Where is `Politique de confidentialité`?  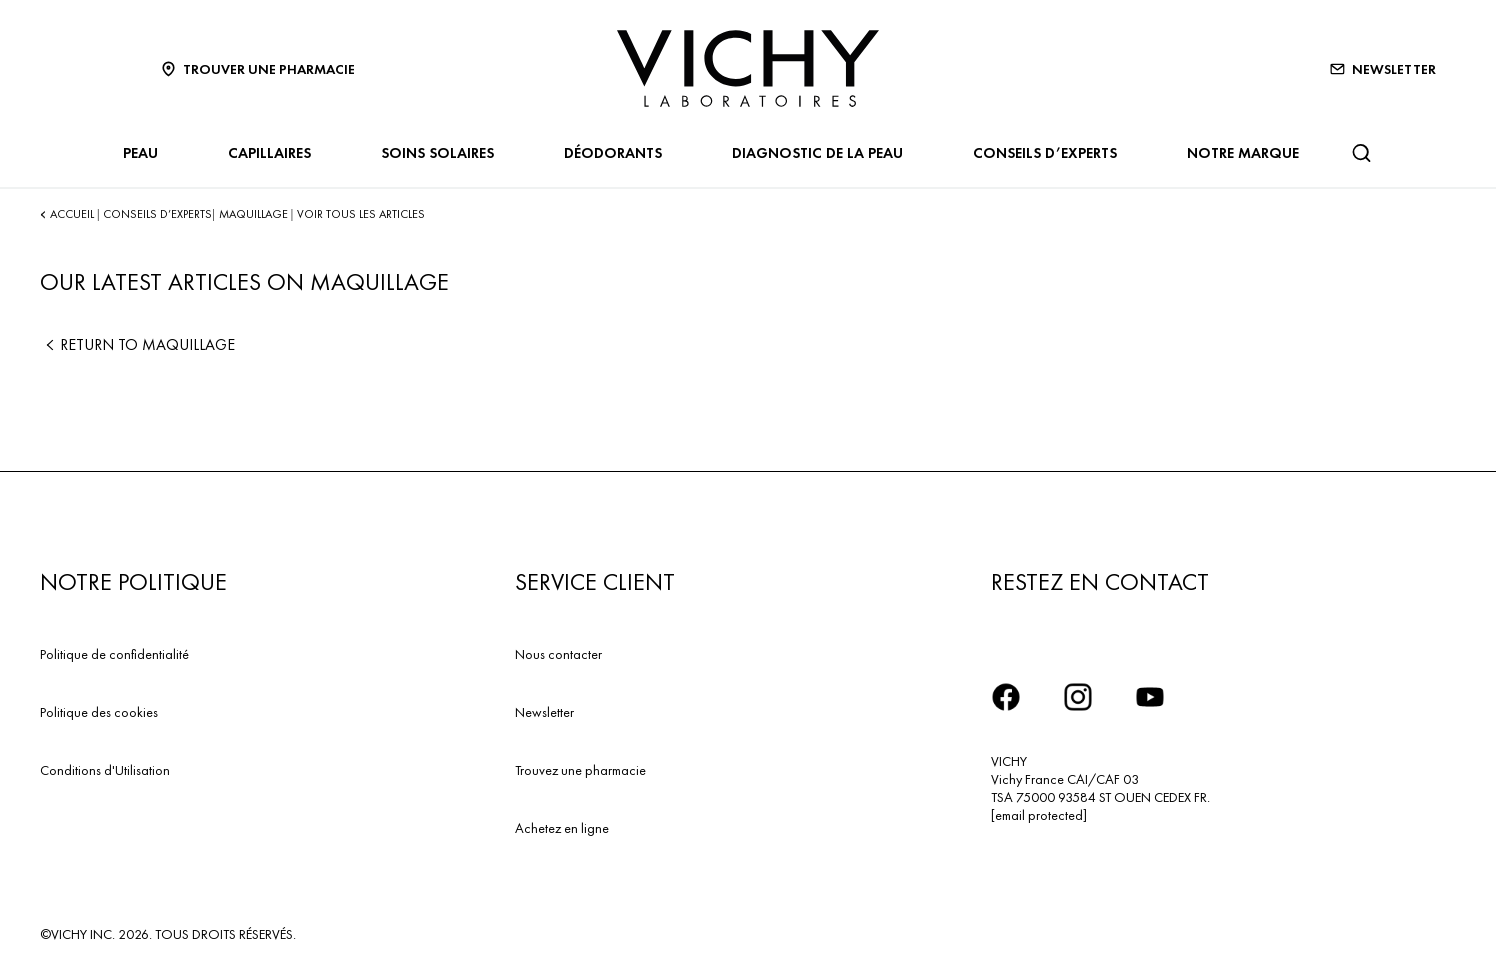 Politique de confidentialité is located at coordinates (114, 654).